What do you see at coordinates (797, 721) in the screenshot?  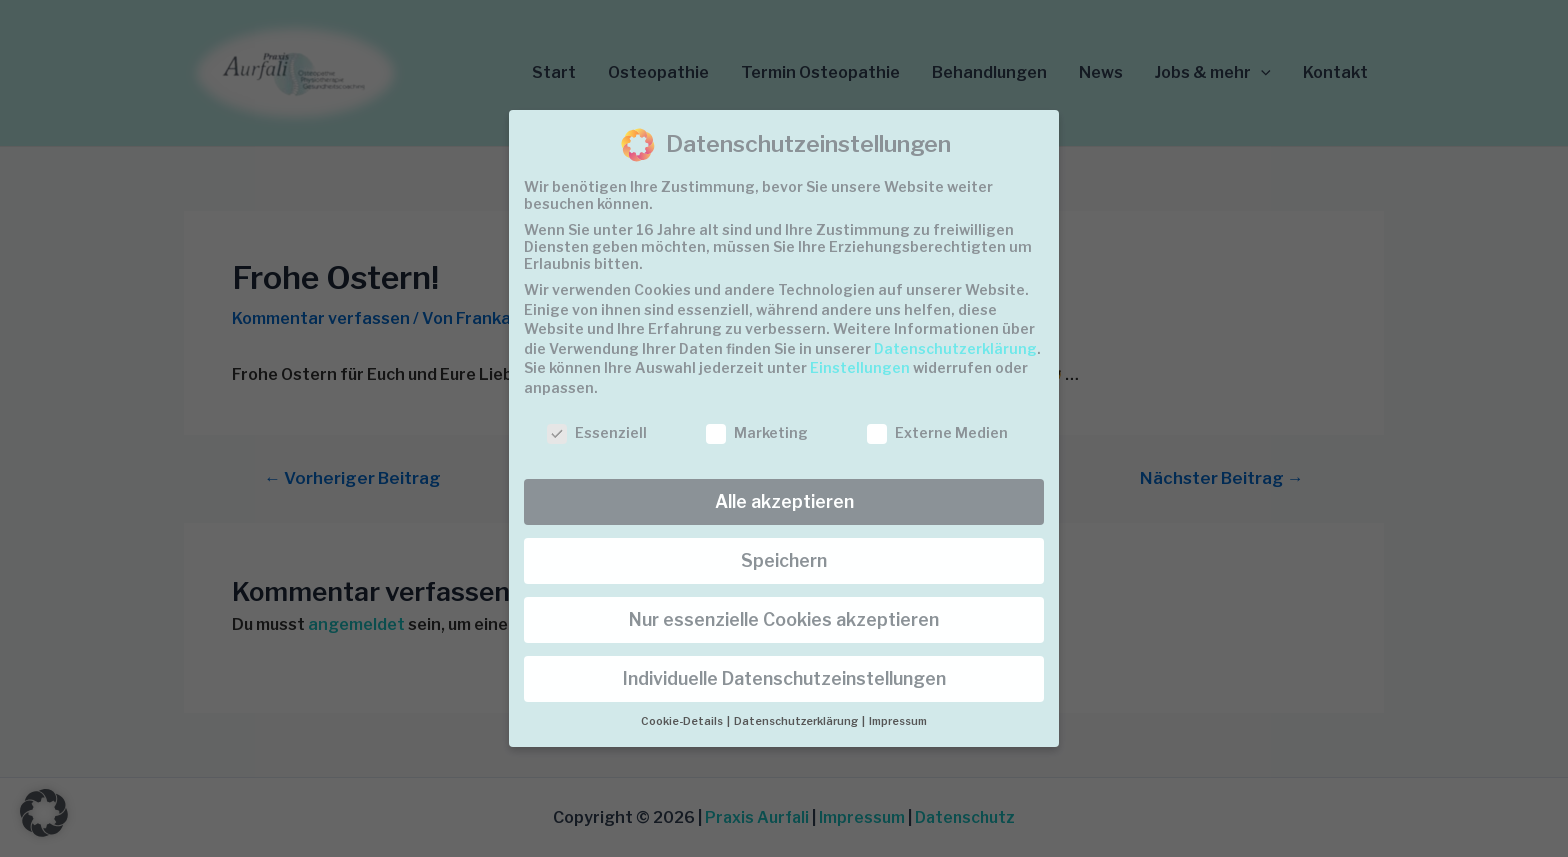 I see `Datenschutzerklärung [button]` at bounding box center [797, 721].